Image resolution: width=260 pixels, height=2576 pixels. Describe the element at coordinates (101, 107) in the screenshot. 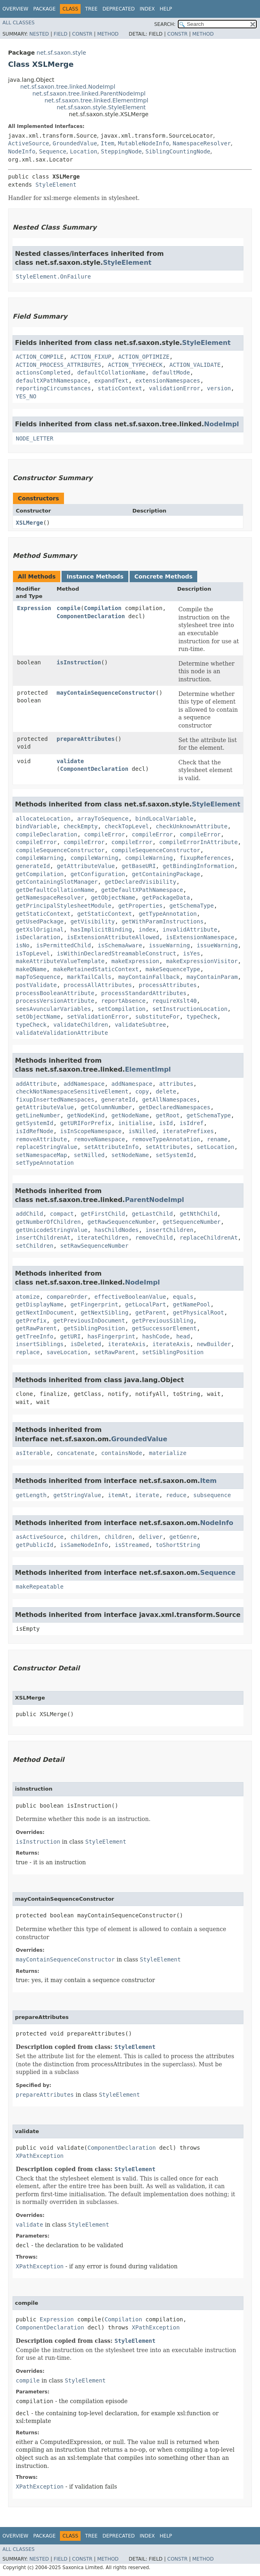

I see `net.sf.saxon.style.StyleElement` at that location.